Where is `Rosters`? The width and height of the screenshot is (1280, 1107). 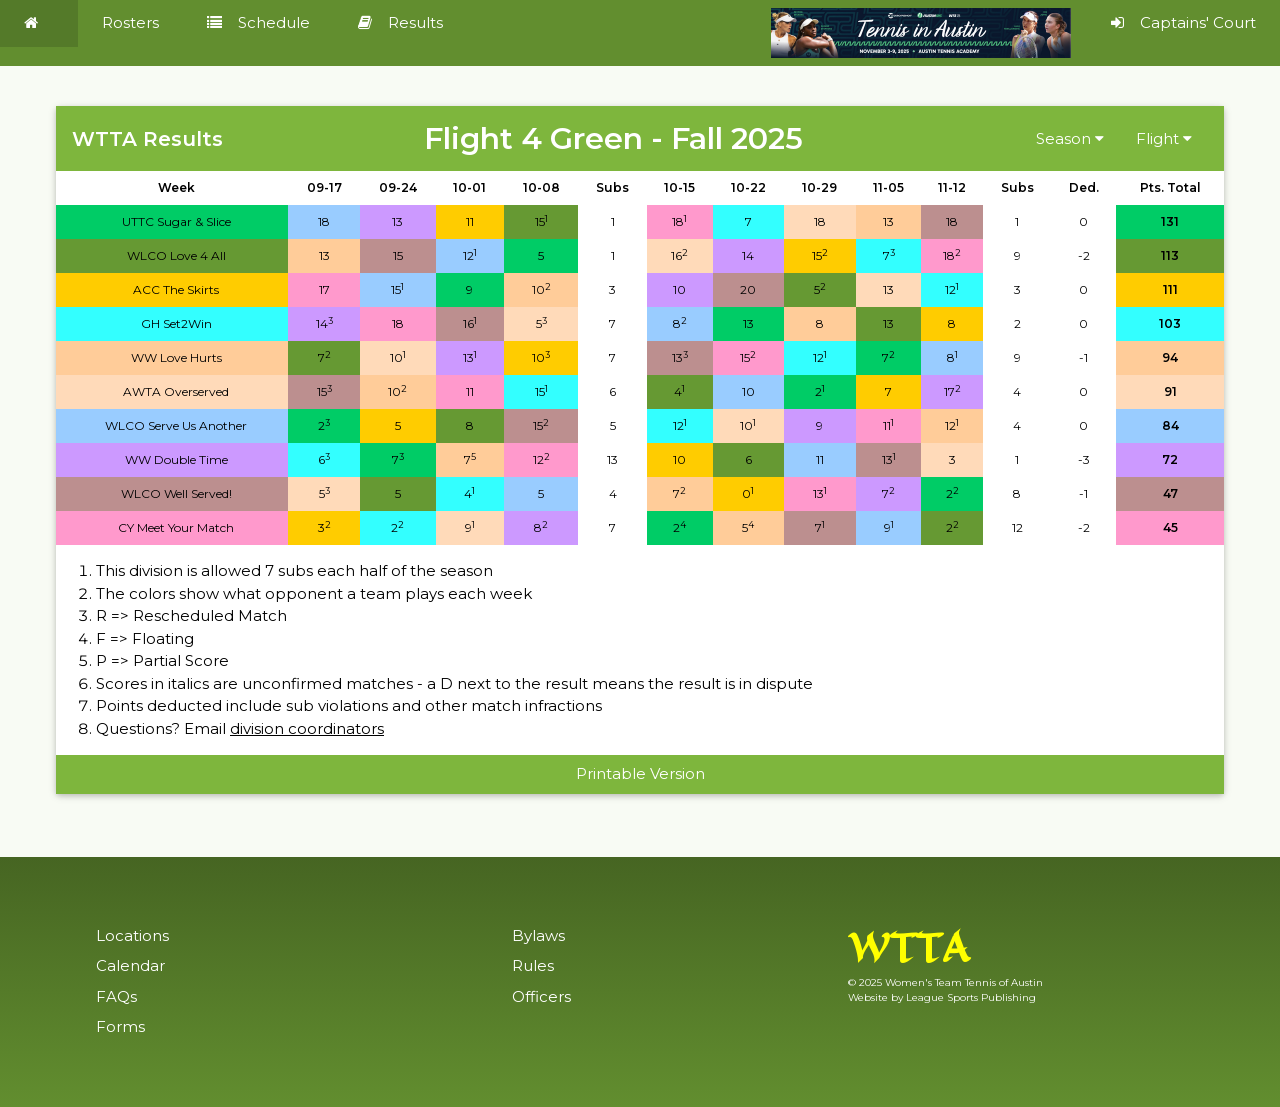
Rosters is located at coordinates (130, 22).